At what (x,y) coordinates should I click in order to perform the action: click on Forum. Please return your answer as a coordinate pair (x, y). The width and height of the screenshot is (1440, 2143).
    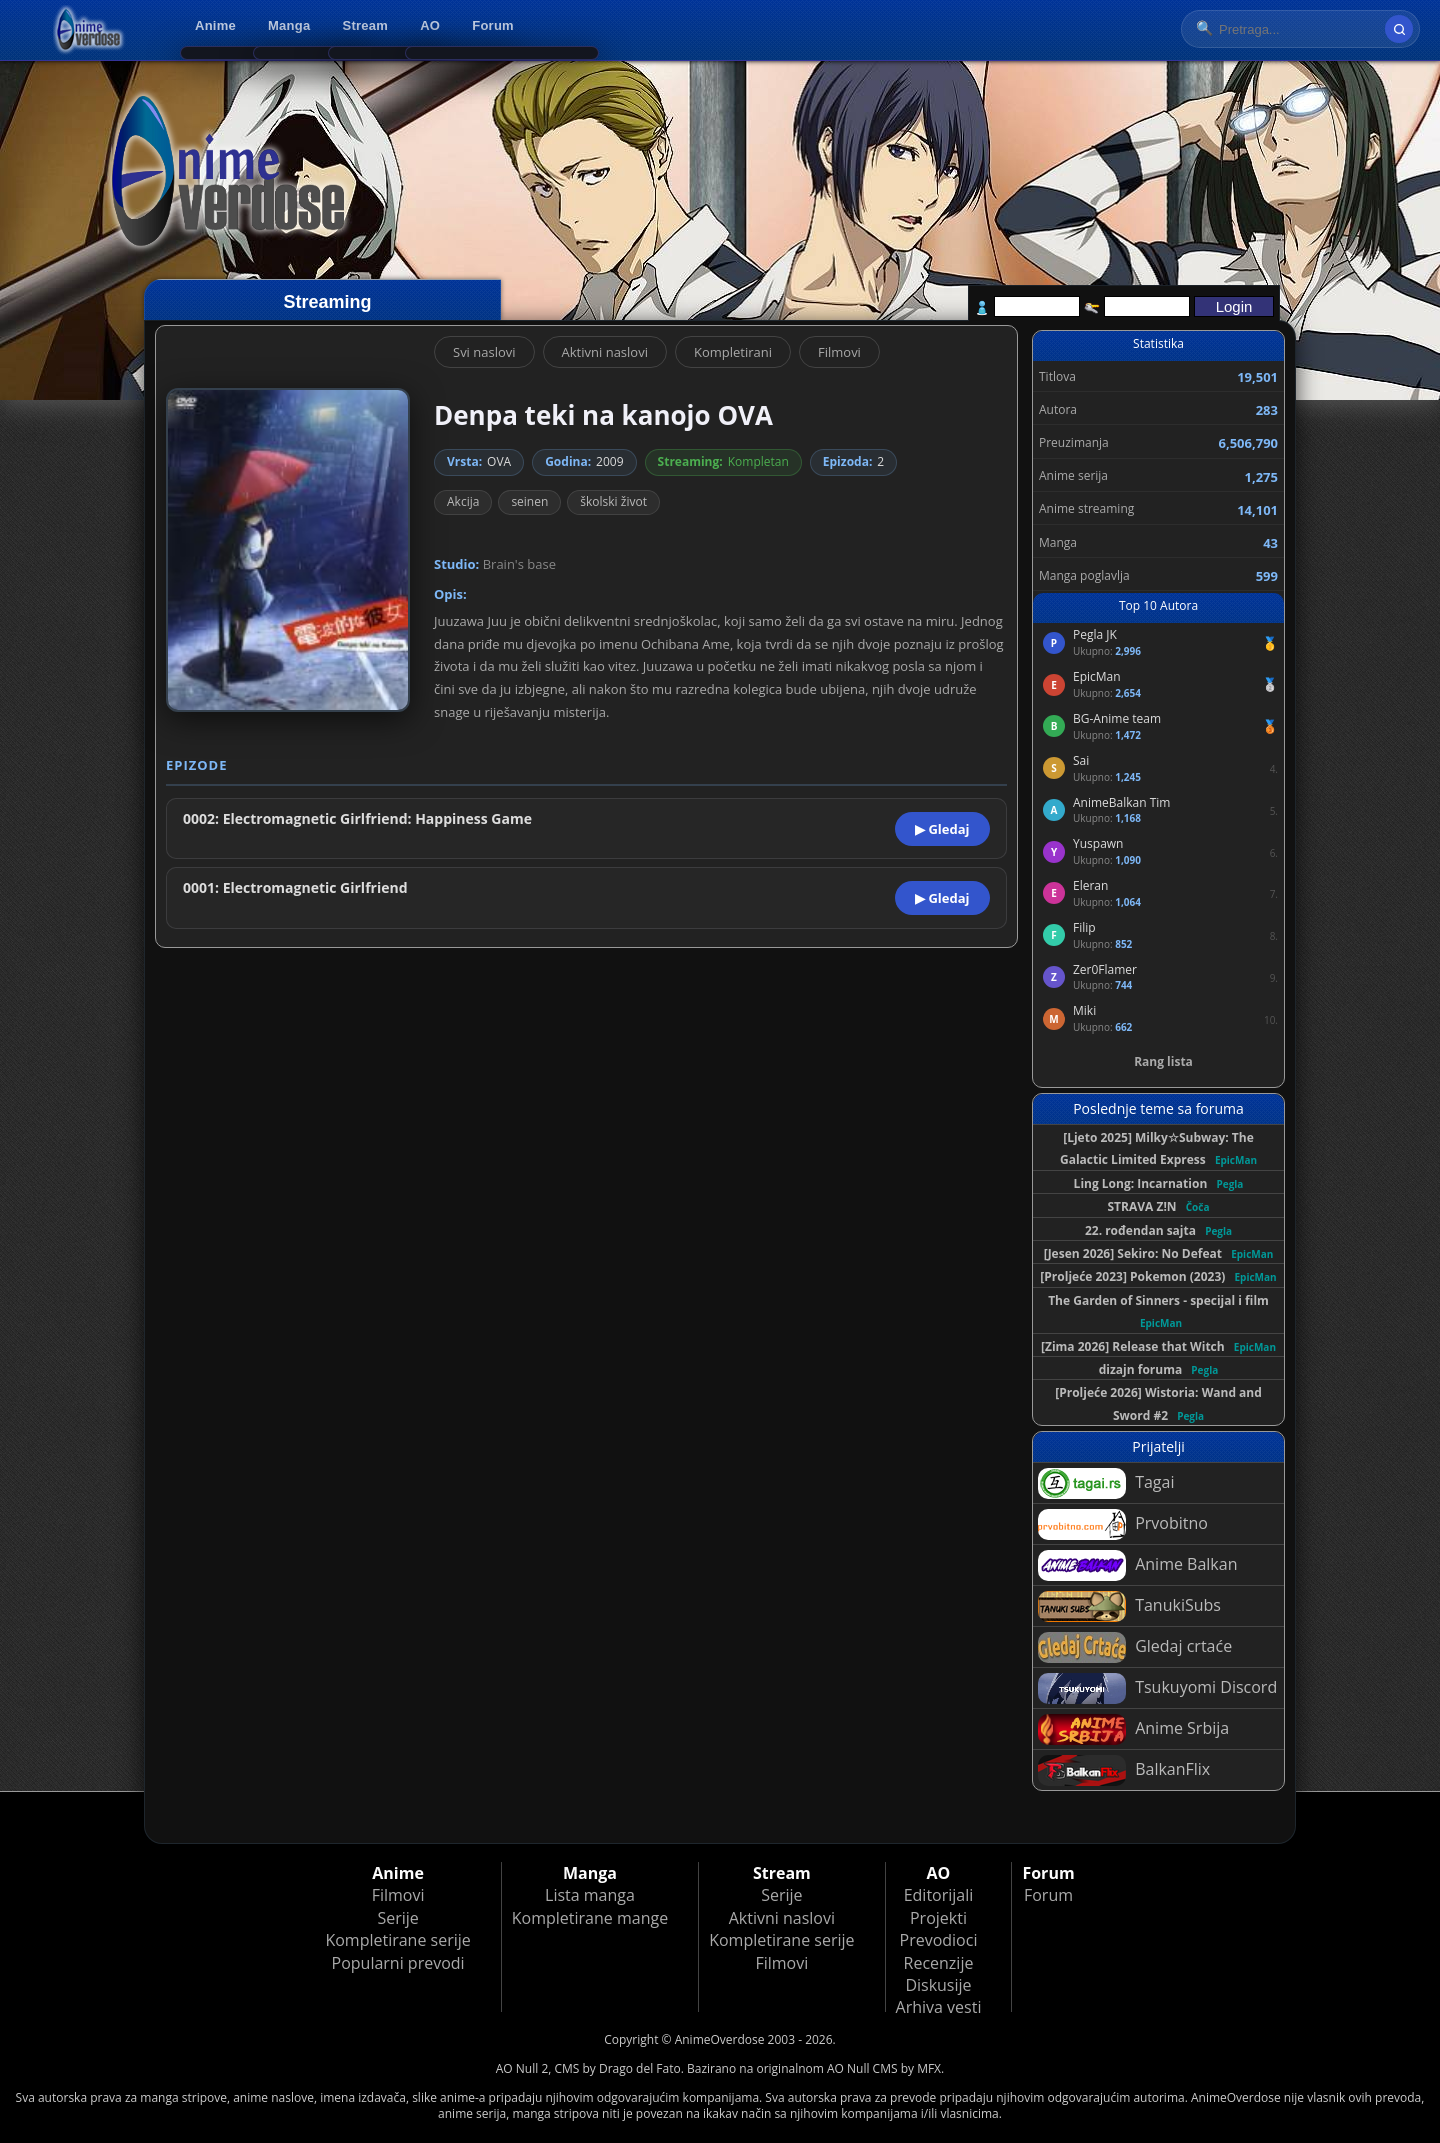
    Looking at the image, I should click on (493, 25).